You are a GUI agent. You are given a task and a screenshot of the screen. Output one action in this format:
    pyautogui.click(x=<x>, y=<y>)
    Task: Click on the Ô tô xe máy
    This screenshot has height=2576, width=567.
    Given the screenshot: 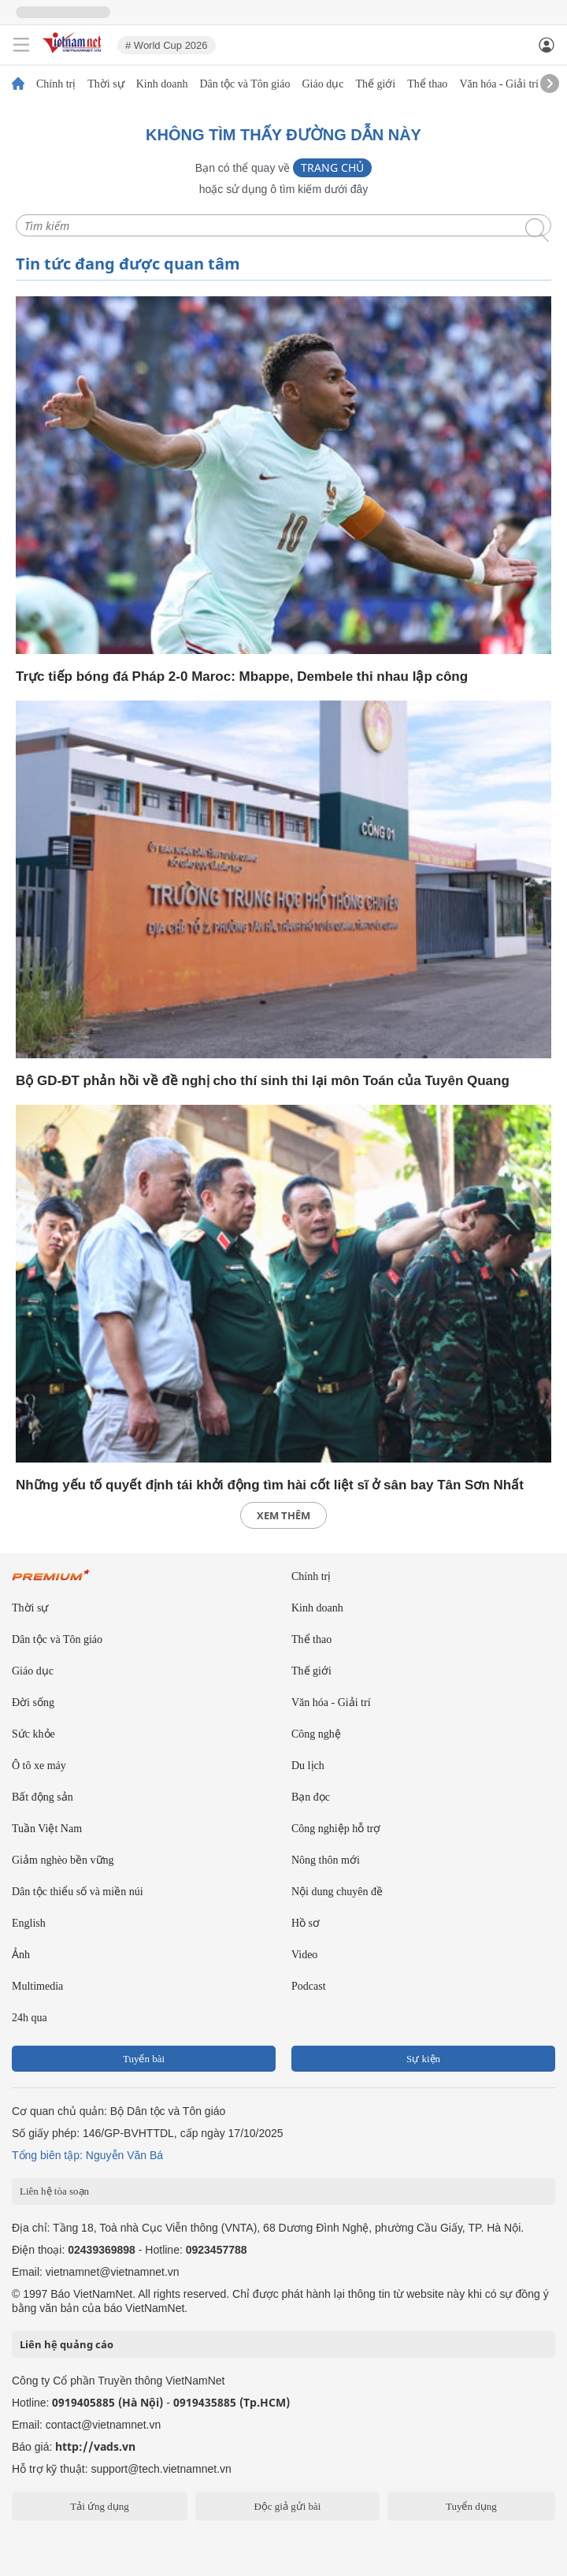 What is the action you would take?
    pyautogui.click(x=39, y=1765)
    